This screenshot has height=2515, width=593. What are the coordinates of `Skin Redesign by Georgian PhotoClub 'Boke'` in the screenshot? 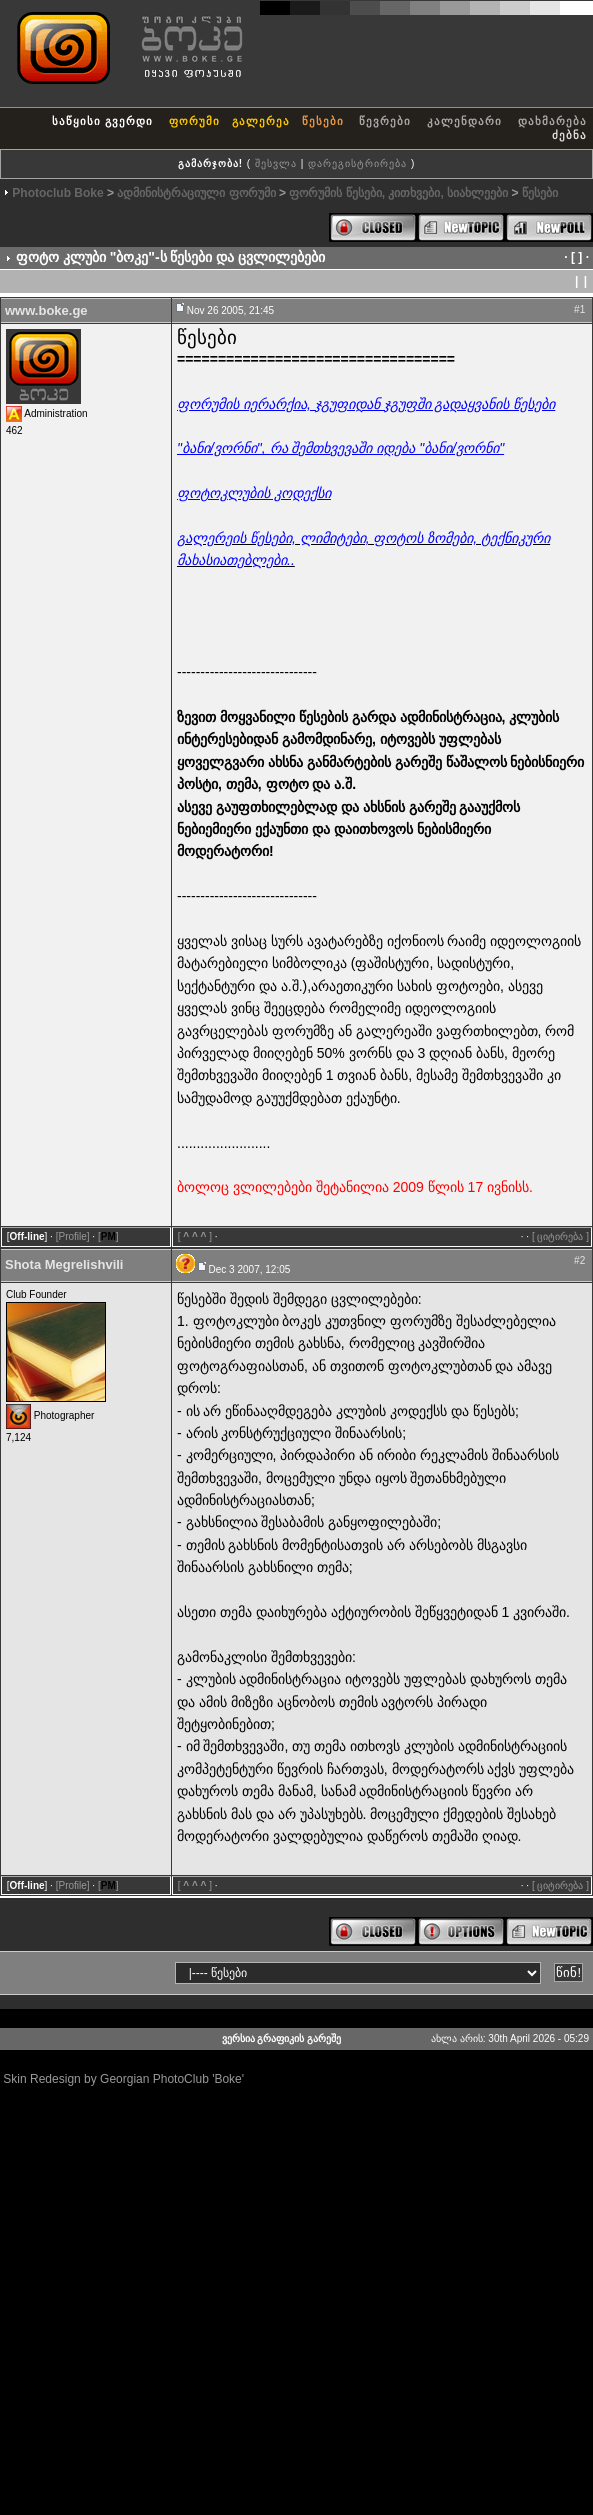 It's located at (123, 2079).